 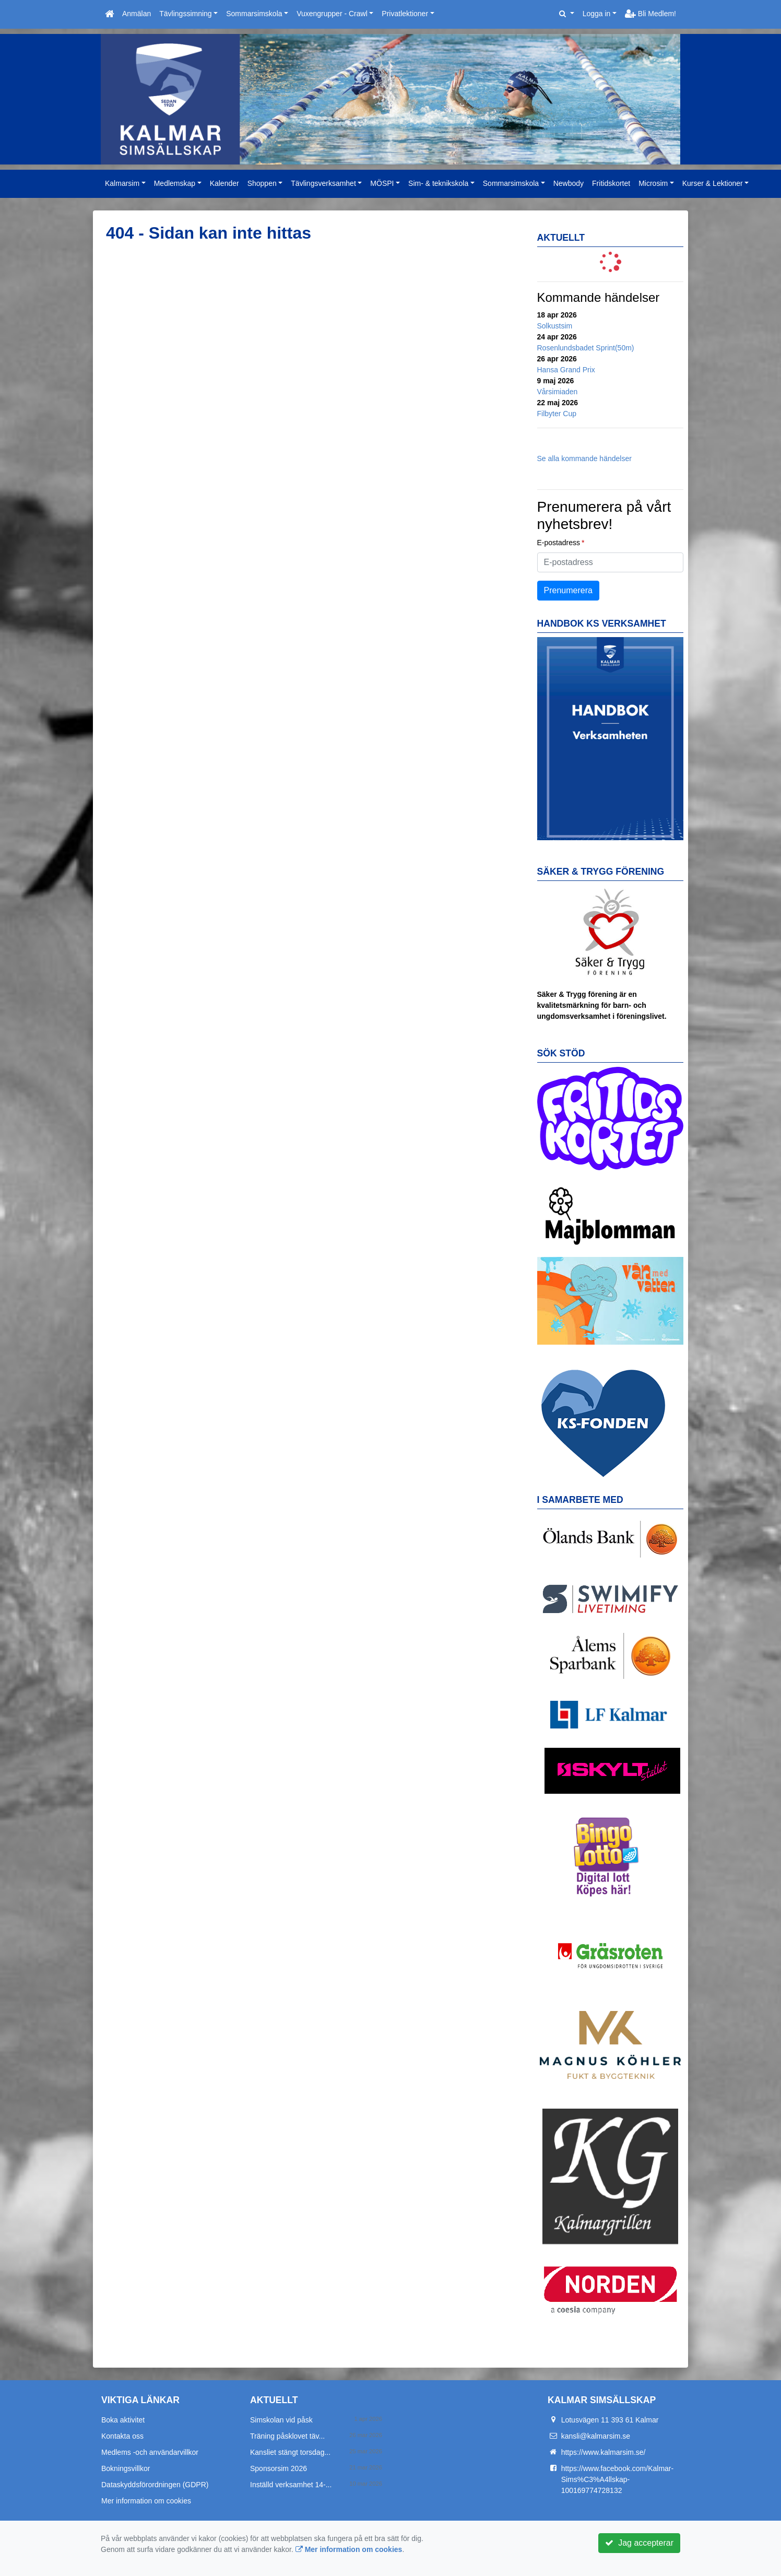 I want to click on Mer information om cookies, so click(x=146, y=2501).